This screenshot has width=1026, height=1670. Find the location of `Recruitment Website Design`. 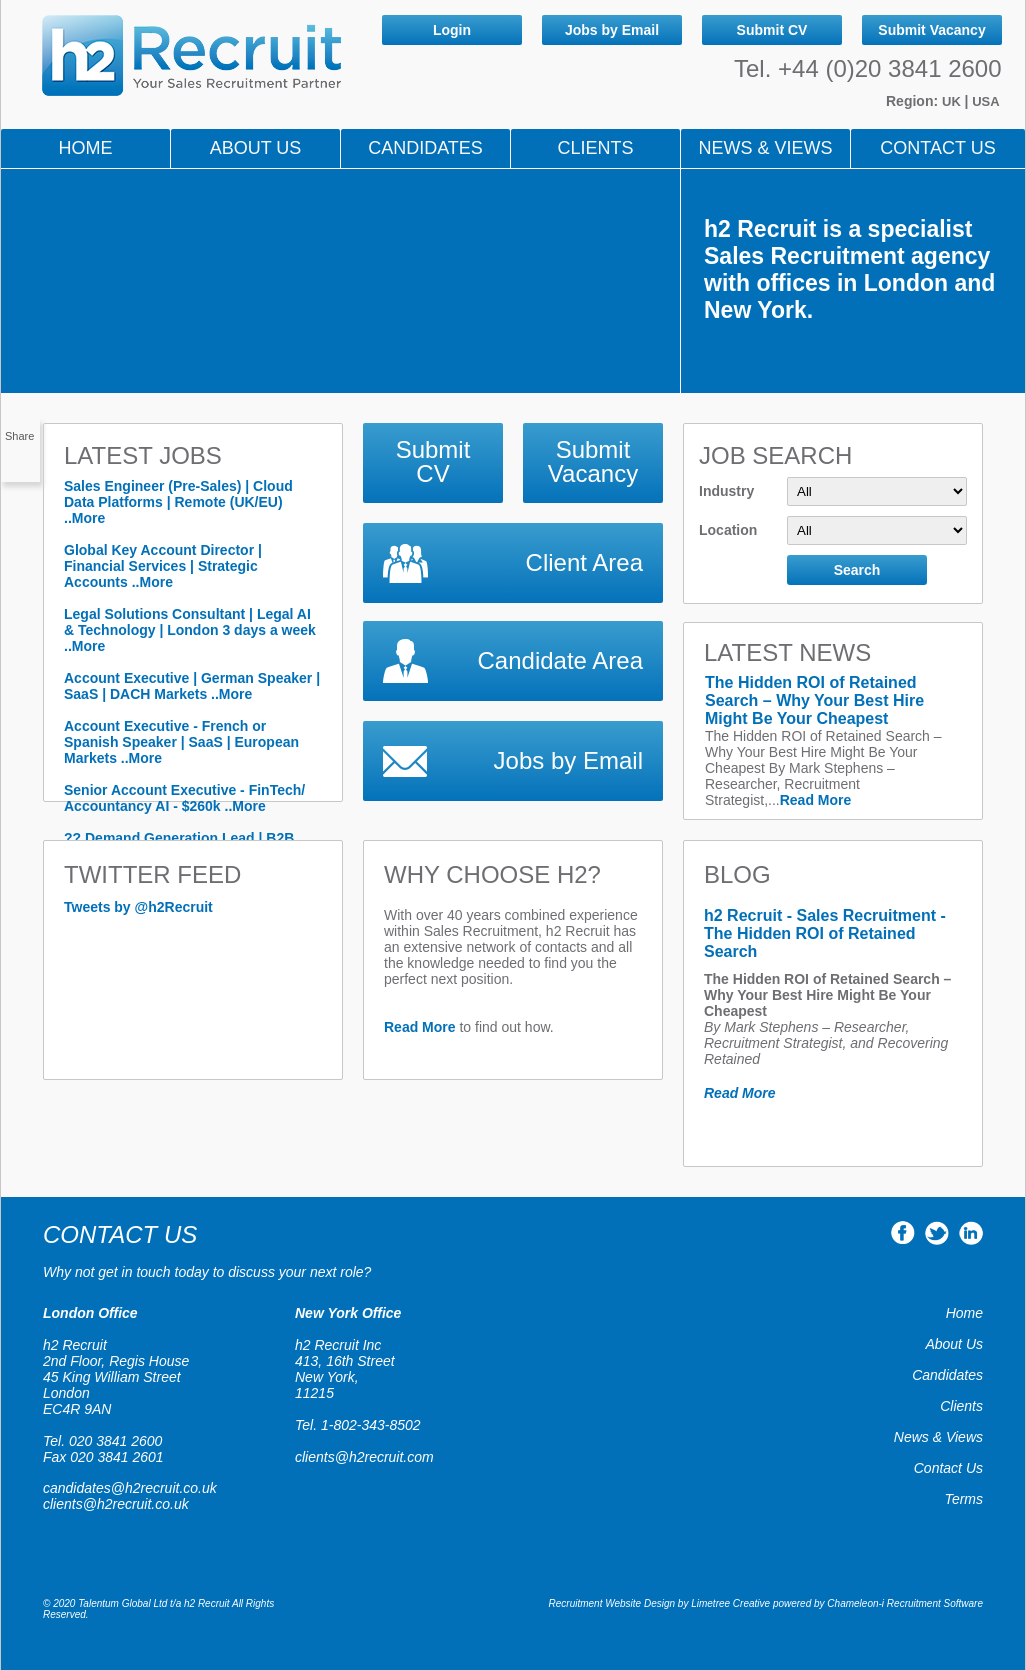

Recruitment Website Design is located at coordinates (612, 1603).